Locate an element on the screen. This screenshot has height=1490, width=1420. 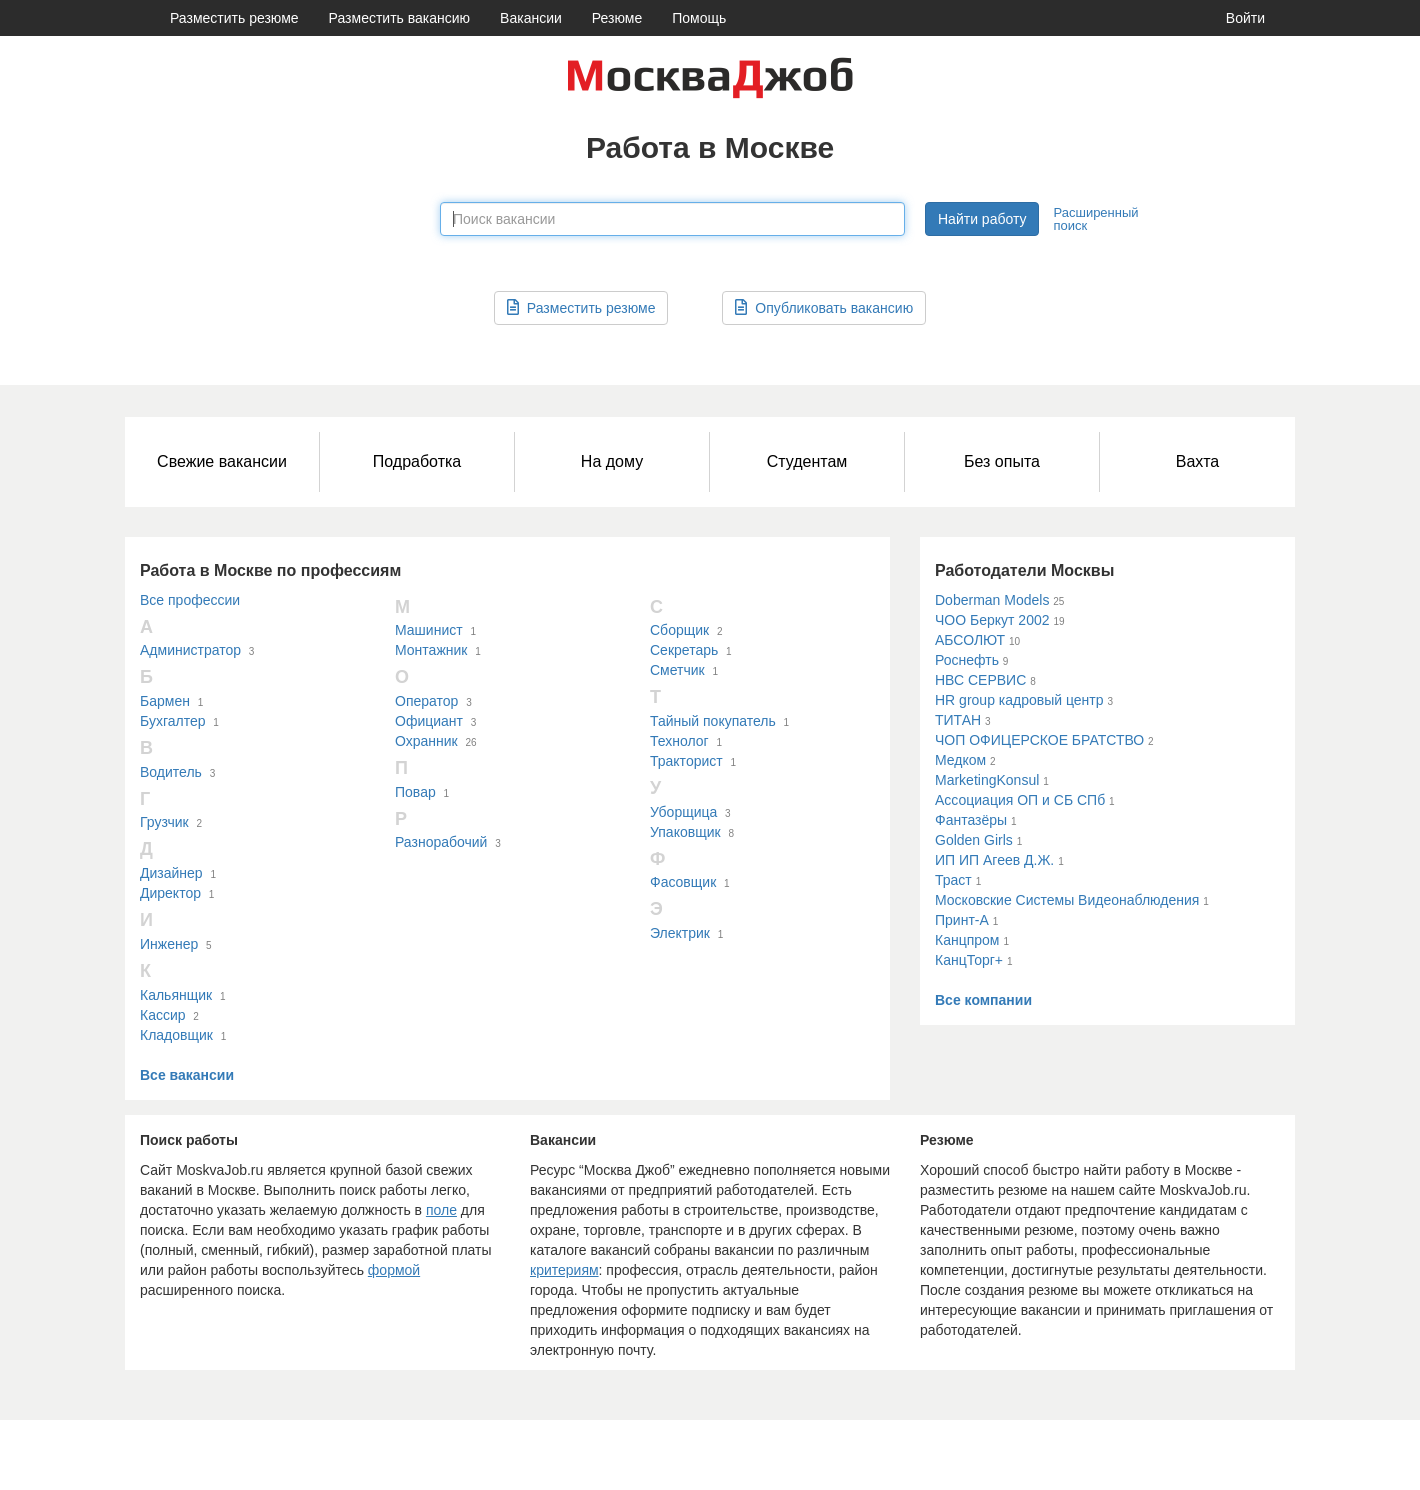
Вахта is located at coordinates (1197, 461).